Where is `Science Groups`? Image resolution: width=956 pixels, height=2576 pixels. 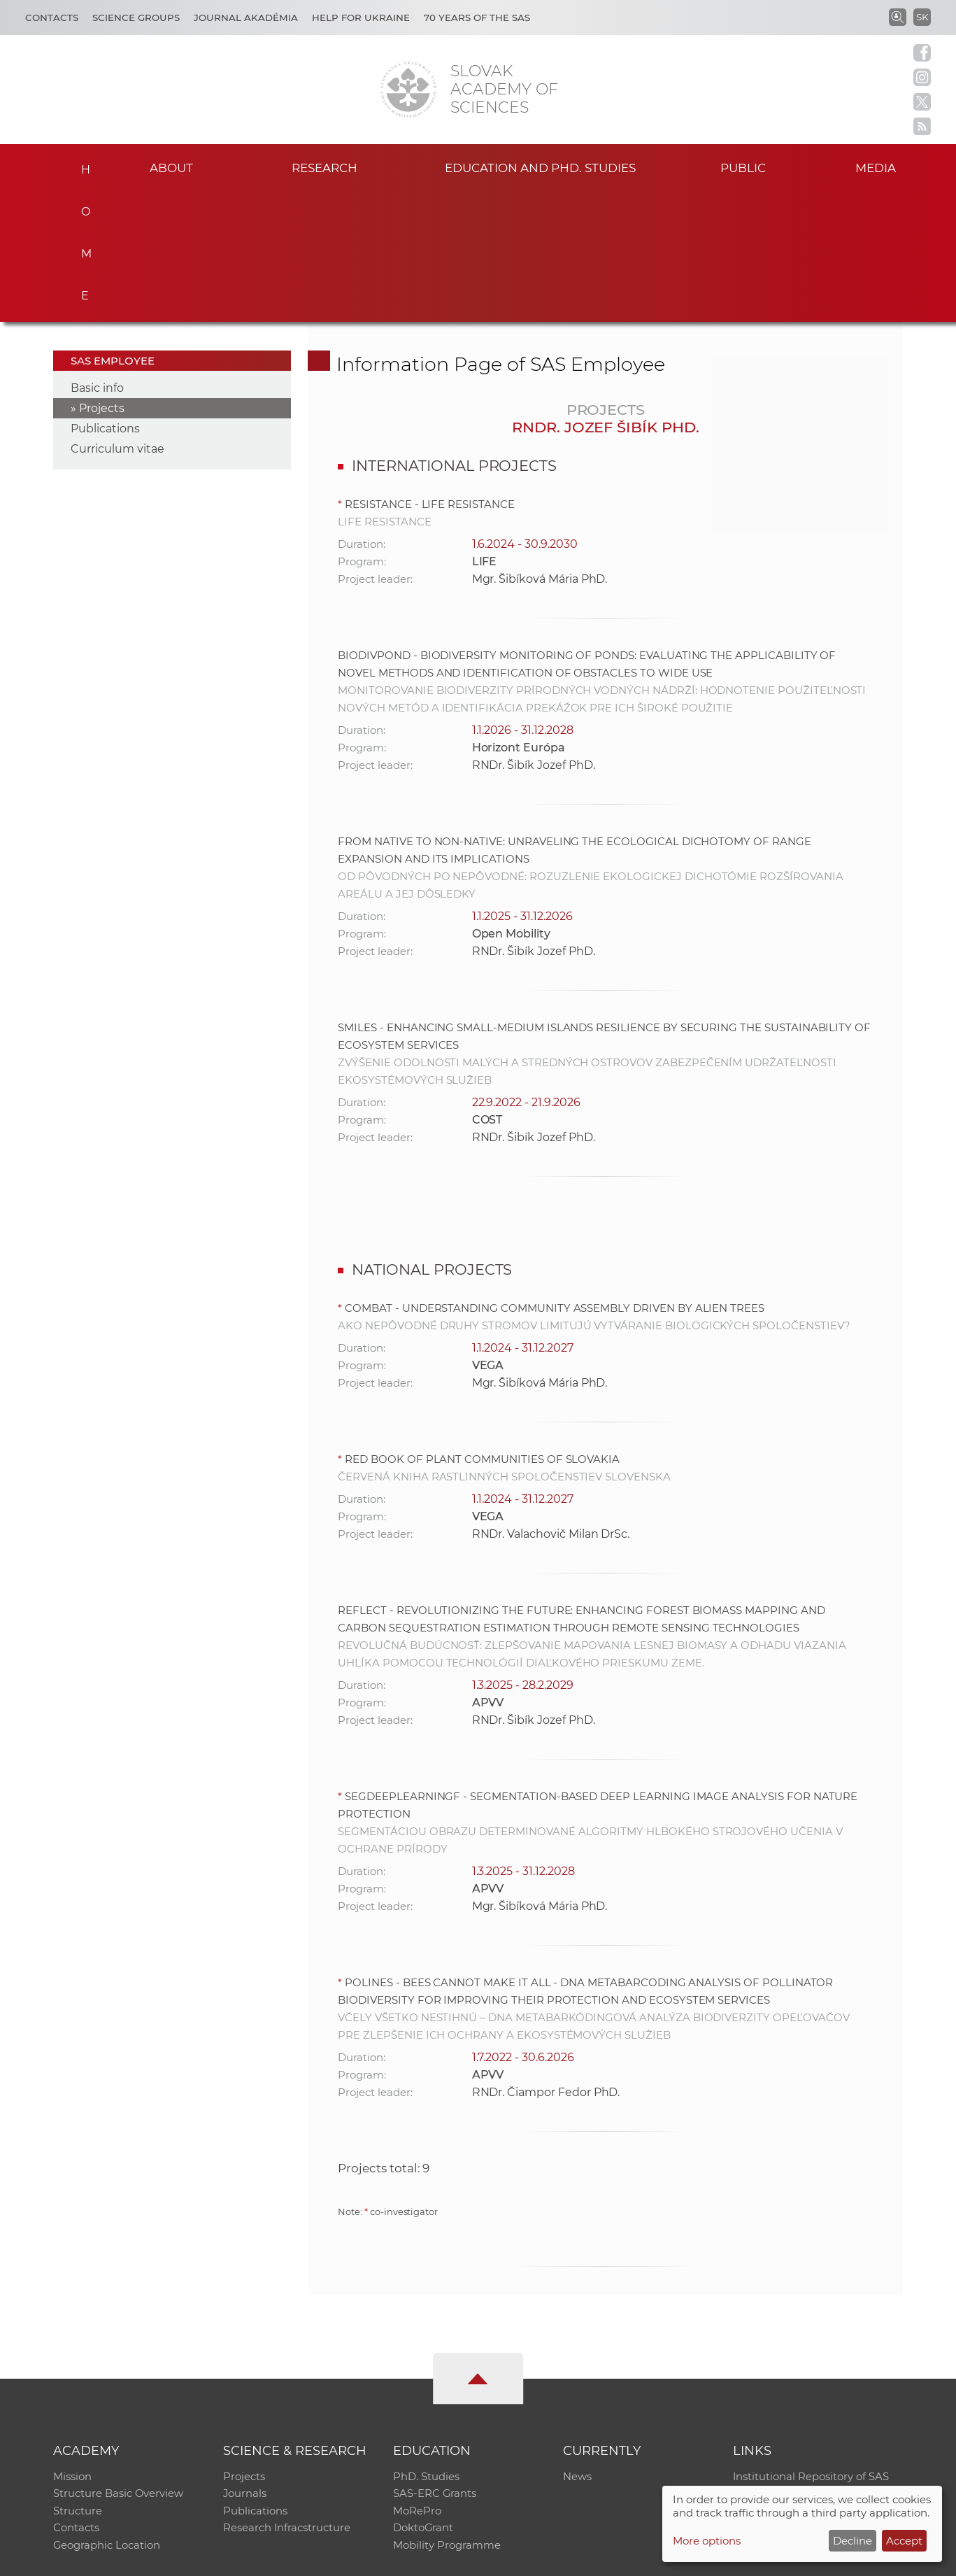 Science Groups is located at coordinates (136, 17).